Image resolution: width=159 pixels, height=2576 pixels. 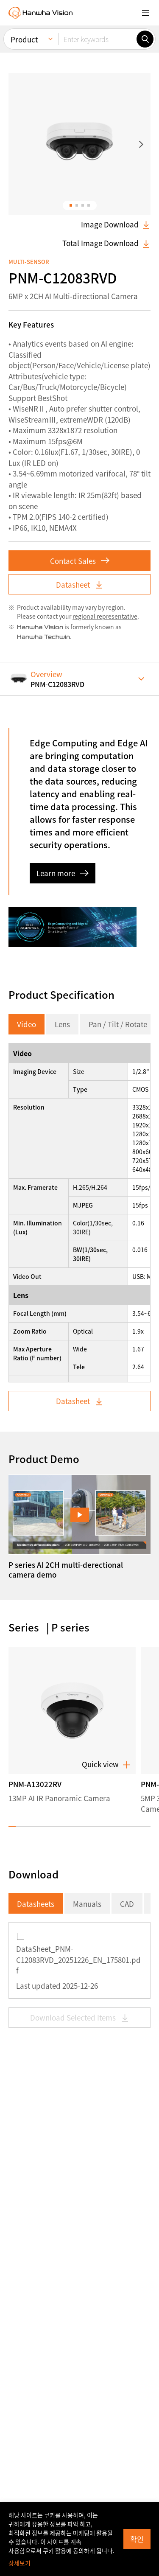 What do you see at coordinates (26, 669) in the screenshot?
I see `Video` at bounding box center [26, 669].